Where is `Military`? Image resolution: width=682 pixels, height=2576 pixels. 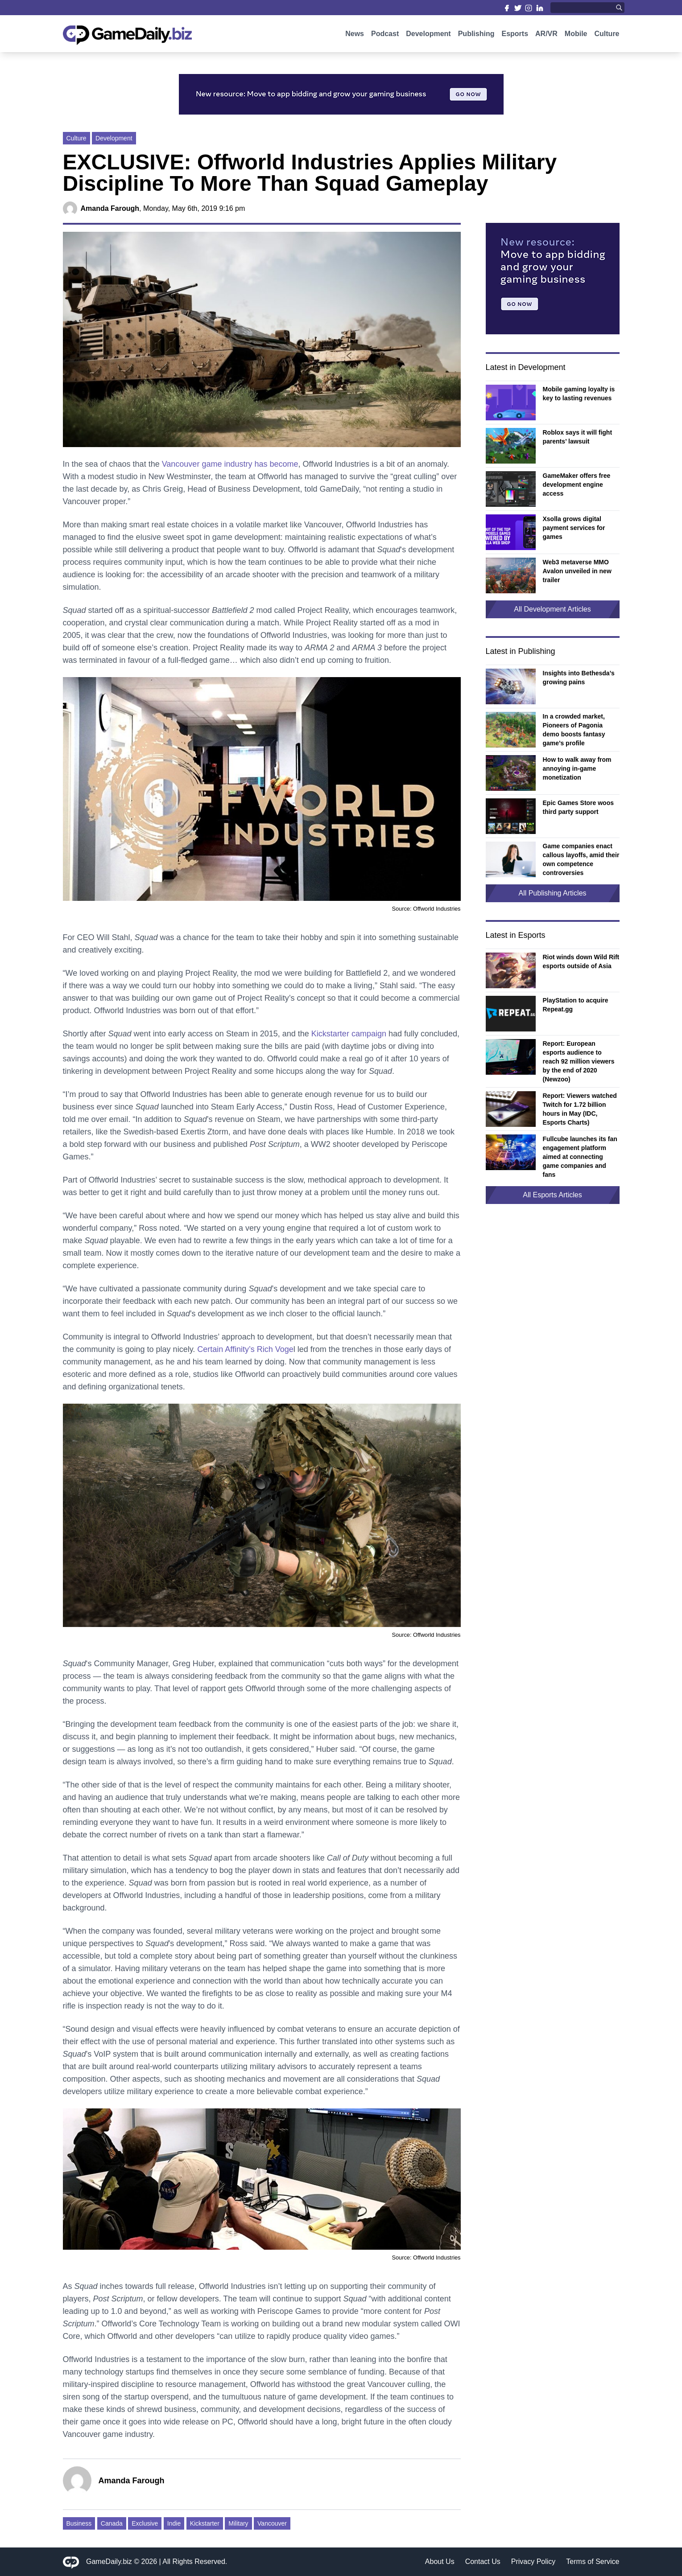
Military is located at coordinates (238, 2523).